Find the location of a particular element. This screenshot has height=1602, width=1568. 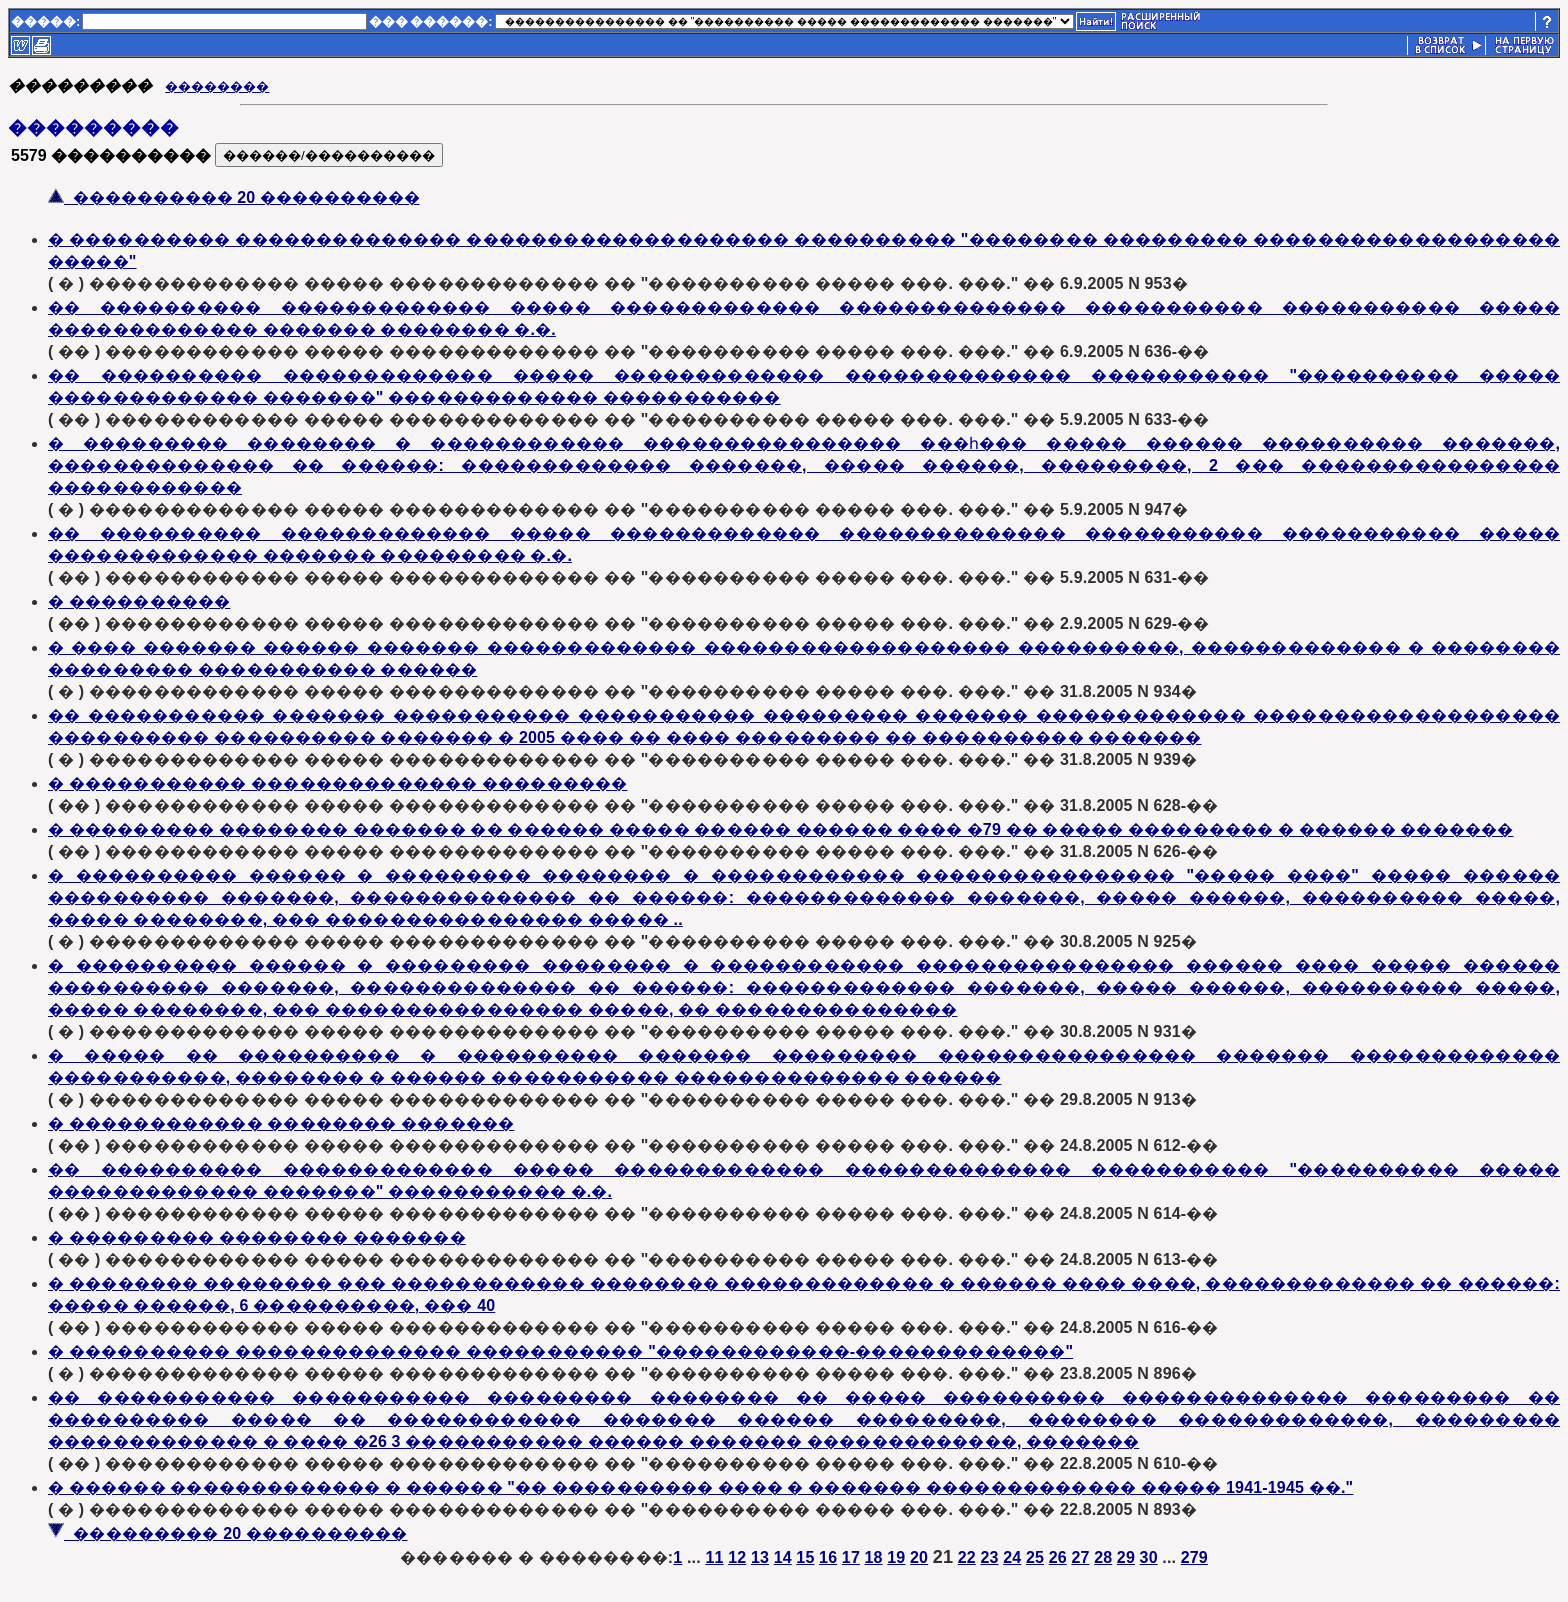

� ��������� �������� ������� is located at coordinates (257, 1237).